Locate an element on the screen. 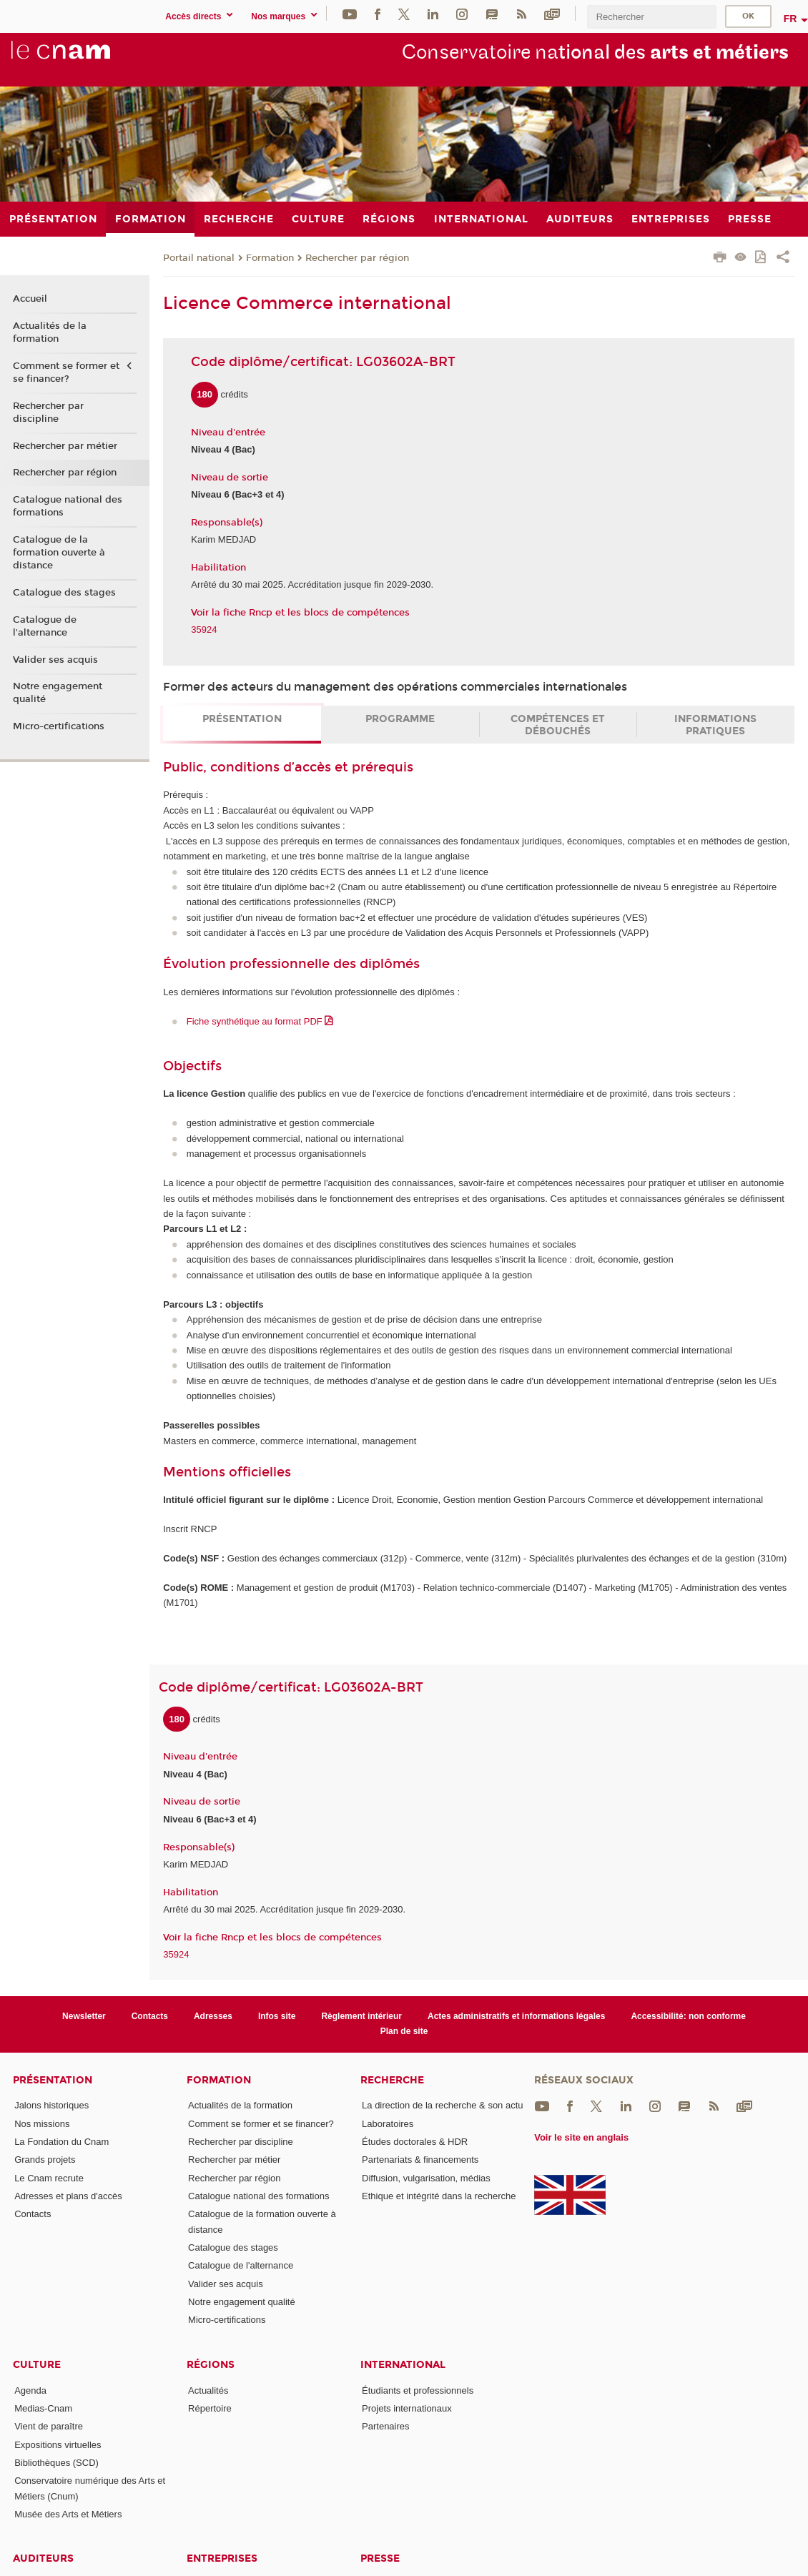 The width and height of the screenshot is (808, 2576). Ethique et intégrité dans la recherche is located at coordinates (439, 2196).